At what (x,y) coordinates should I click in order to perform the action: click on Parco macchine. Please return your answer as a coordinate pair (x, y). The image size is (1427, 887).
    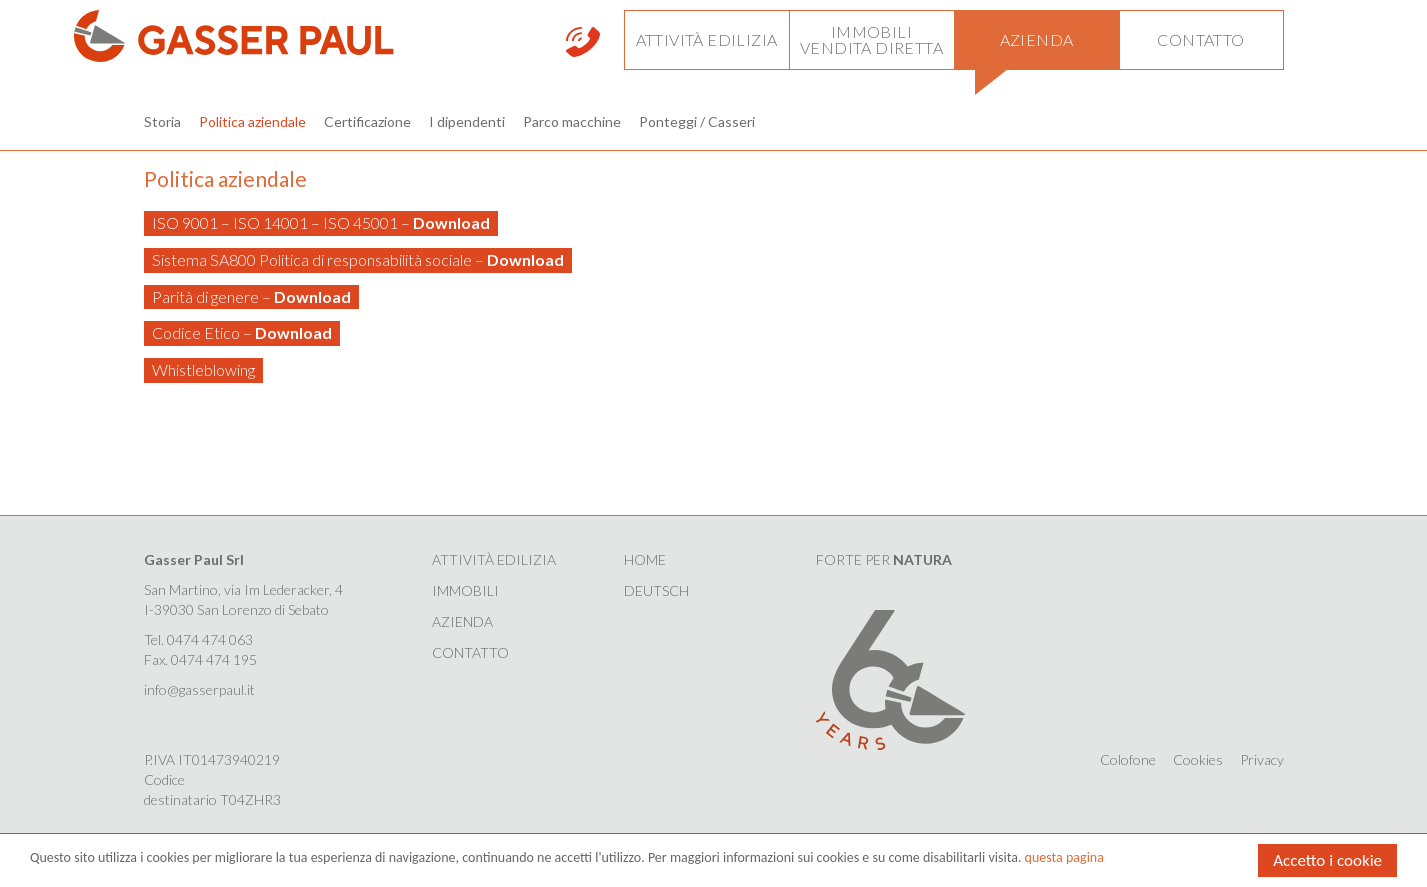
    Looking at the image, I should click on (572, 121).